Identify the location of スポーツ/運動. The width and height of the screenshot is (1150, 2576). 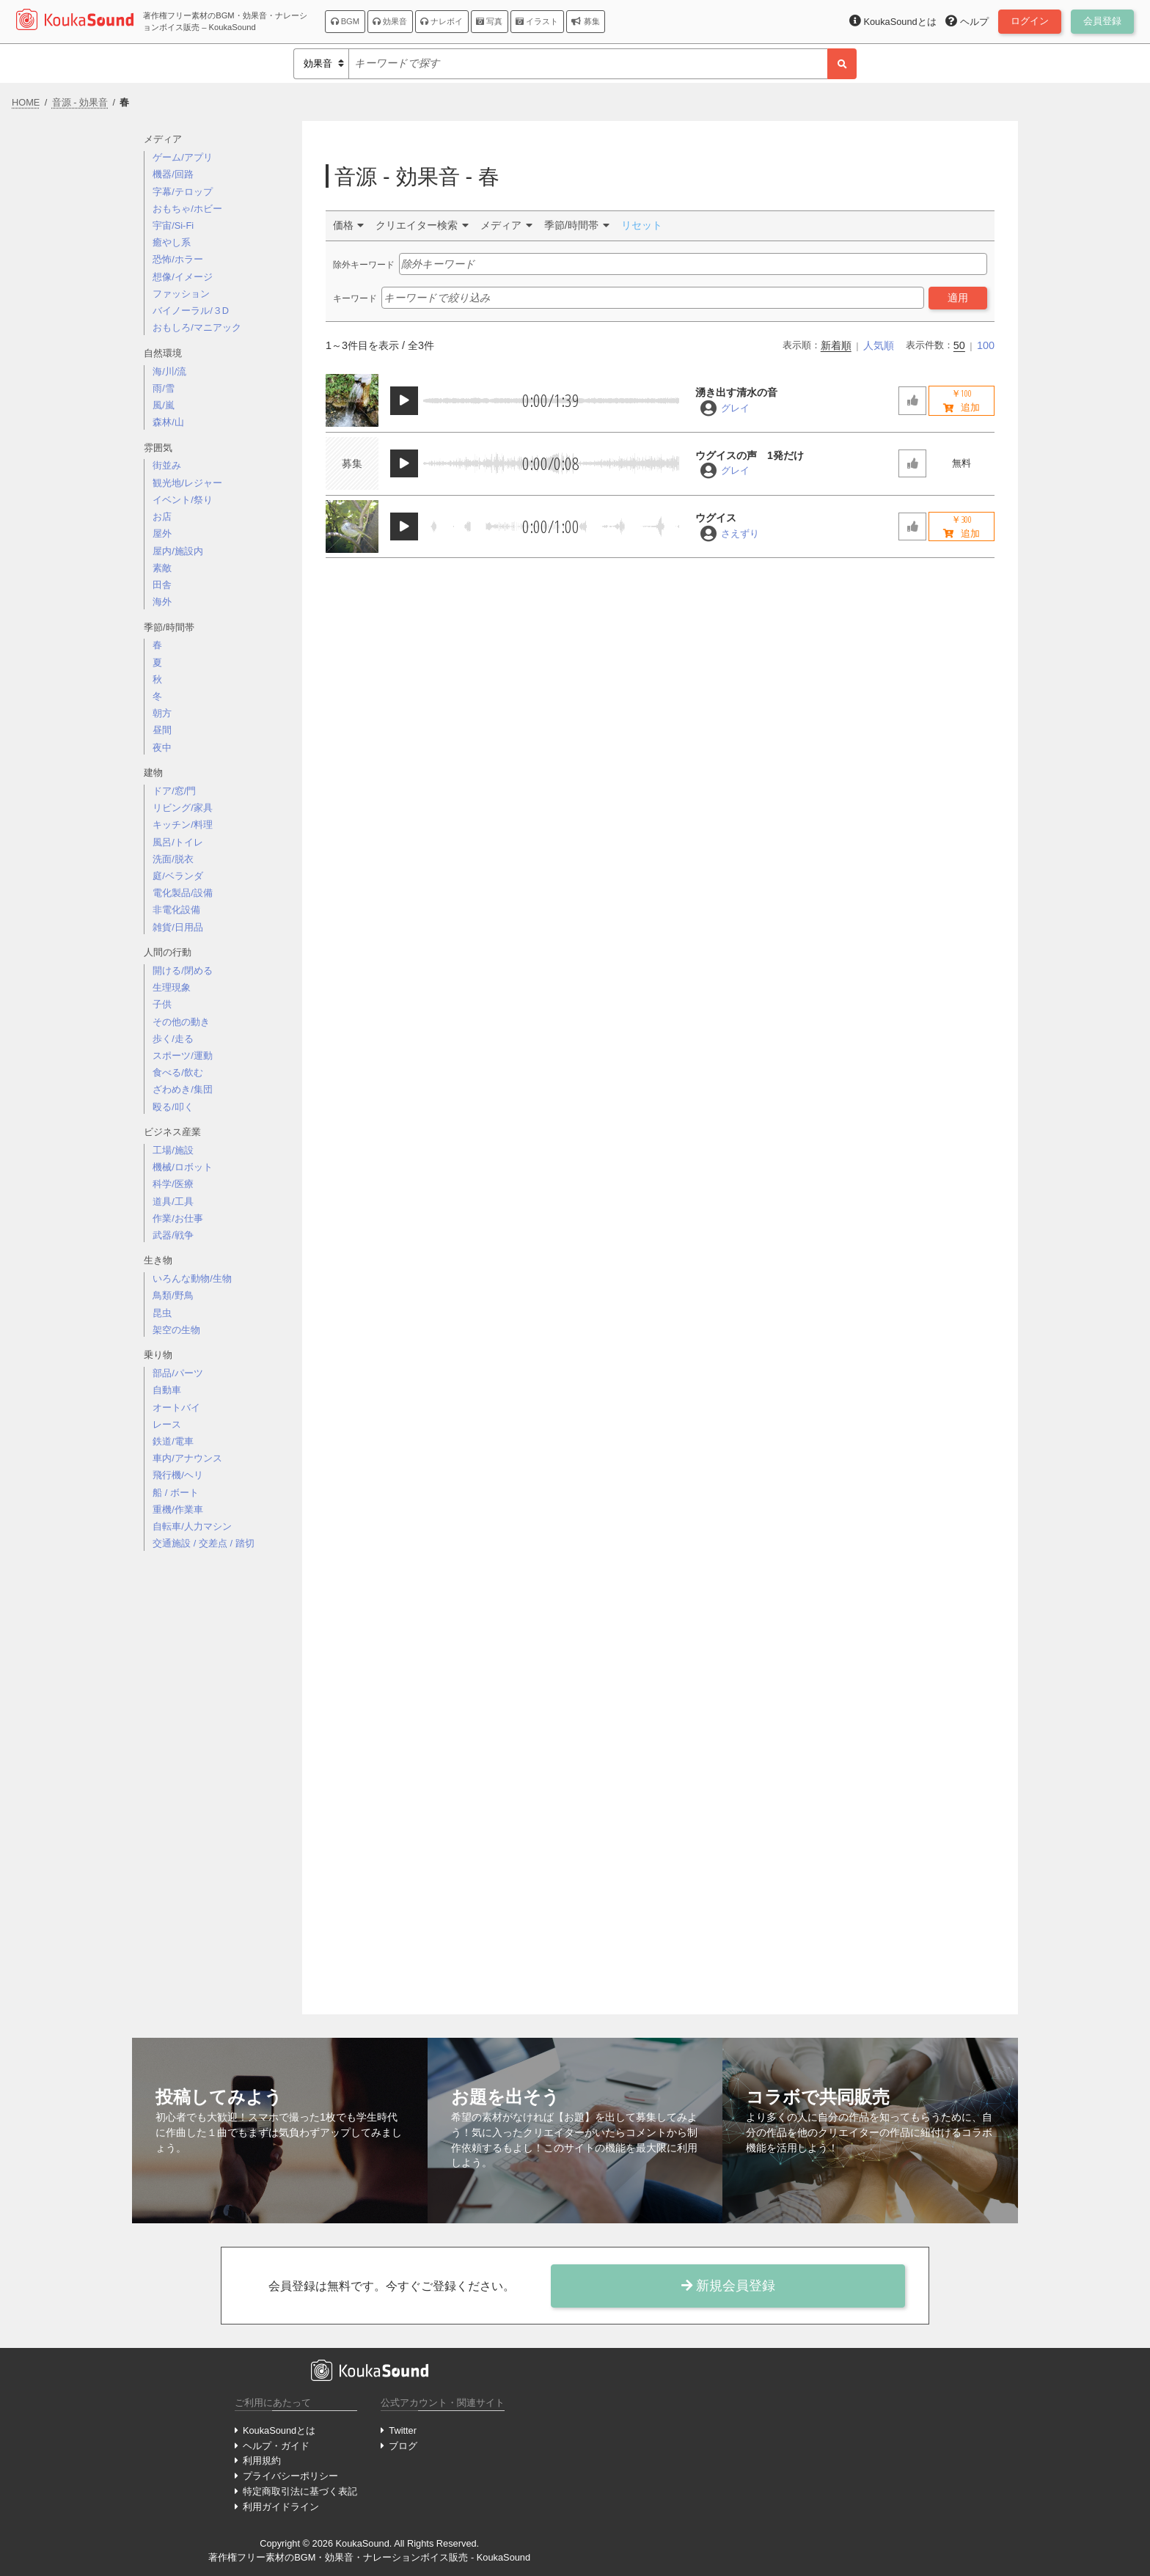
(183, 1055).